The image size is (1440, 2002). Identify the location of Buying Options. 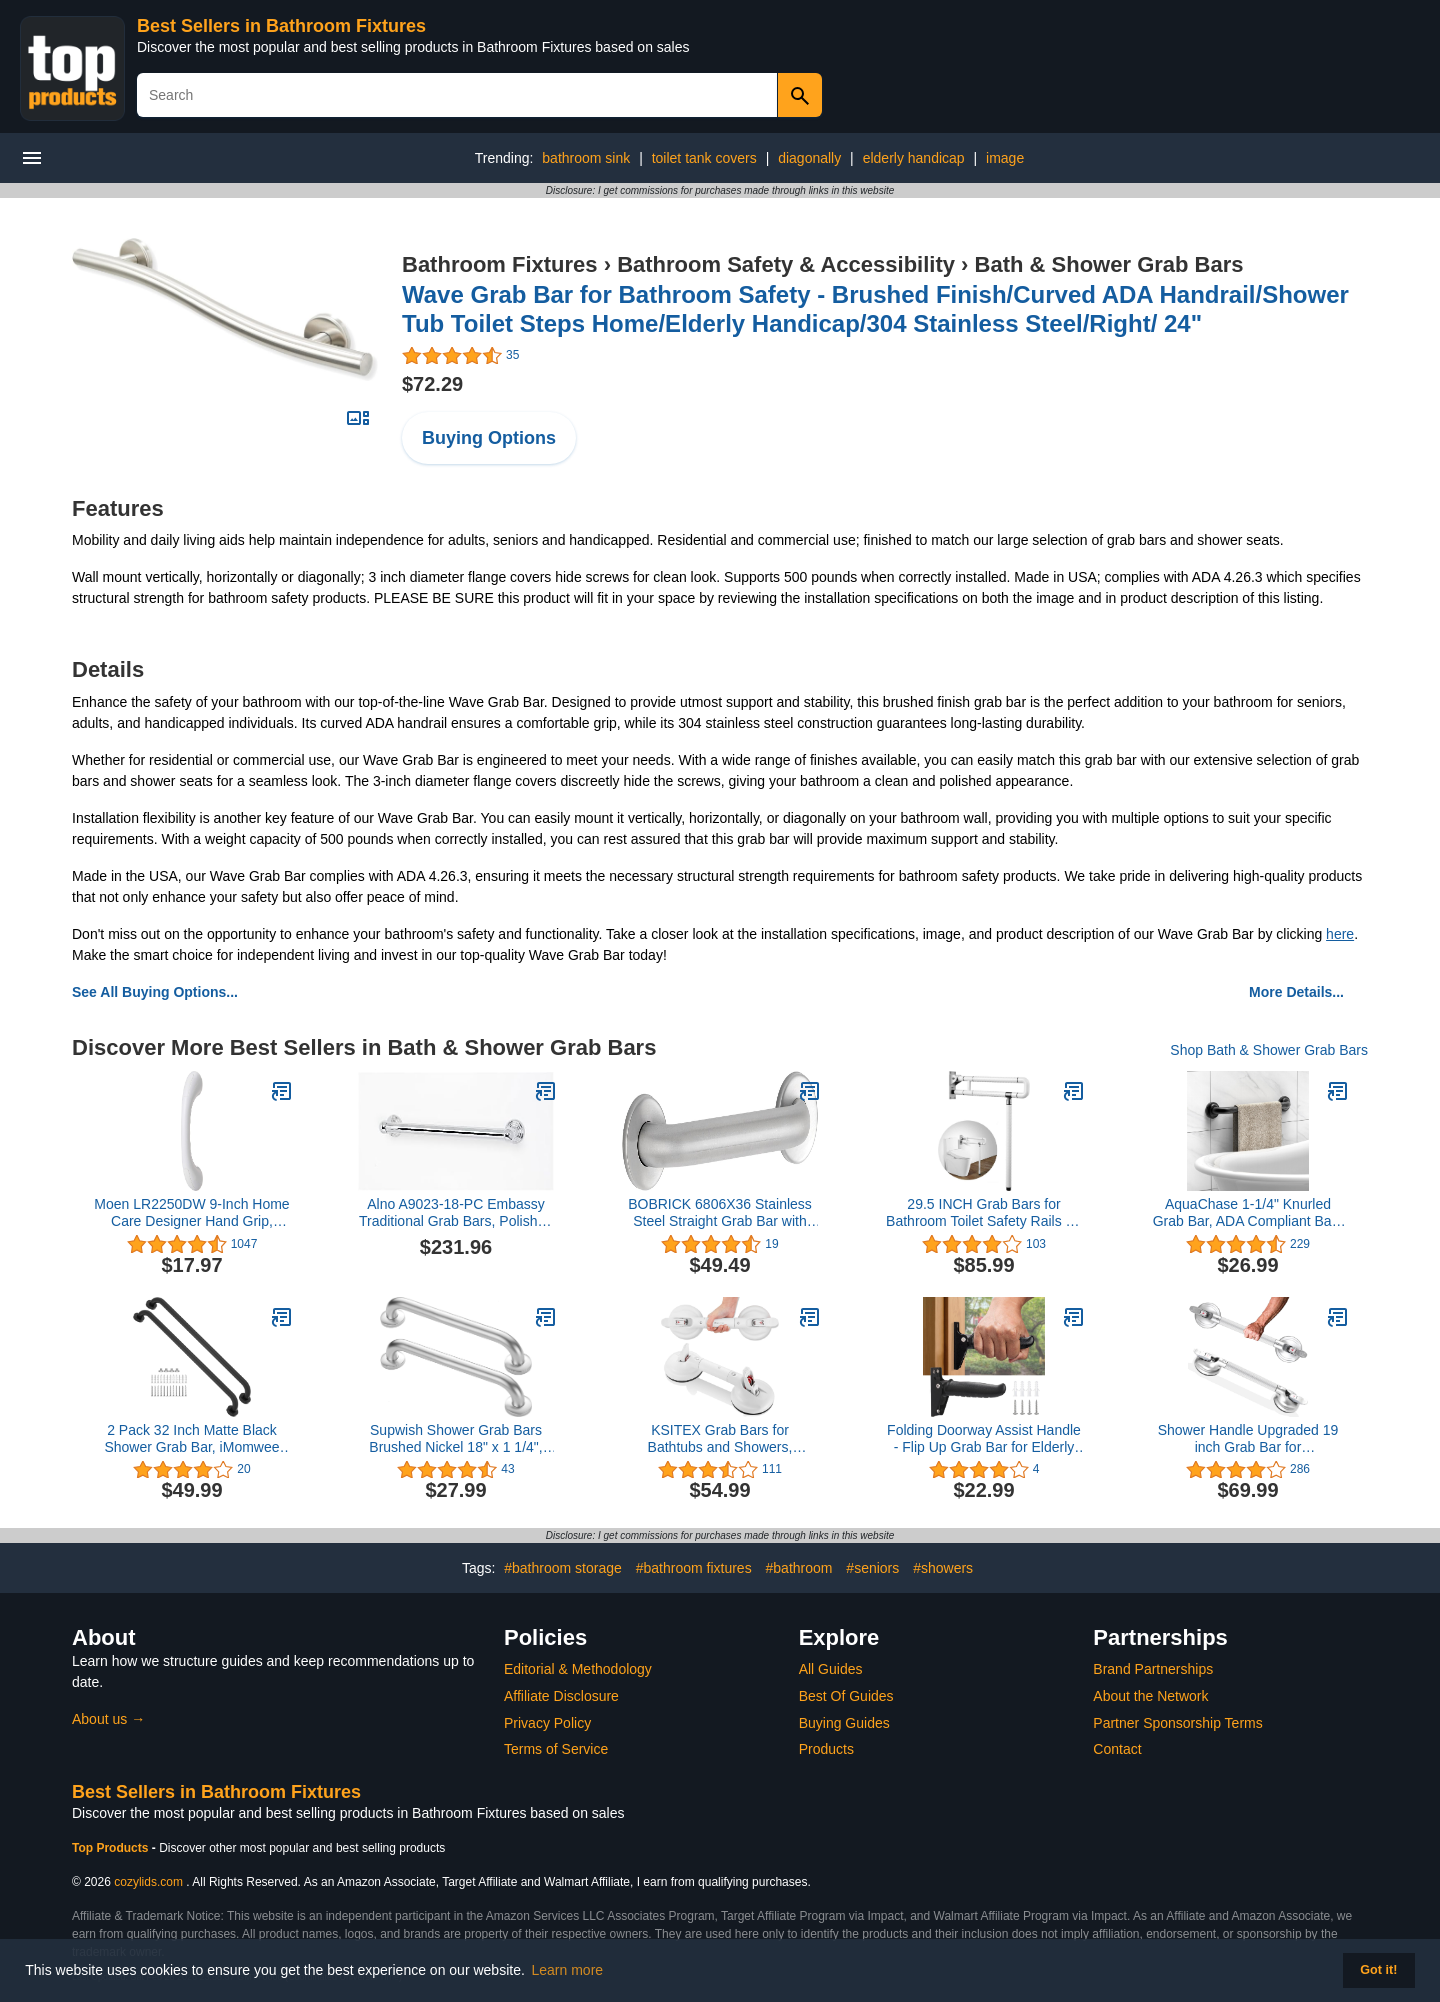
(489, 438).